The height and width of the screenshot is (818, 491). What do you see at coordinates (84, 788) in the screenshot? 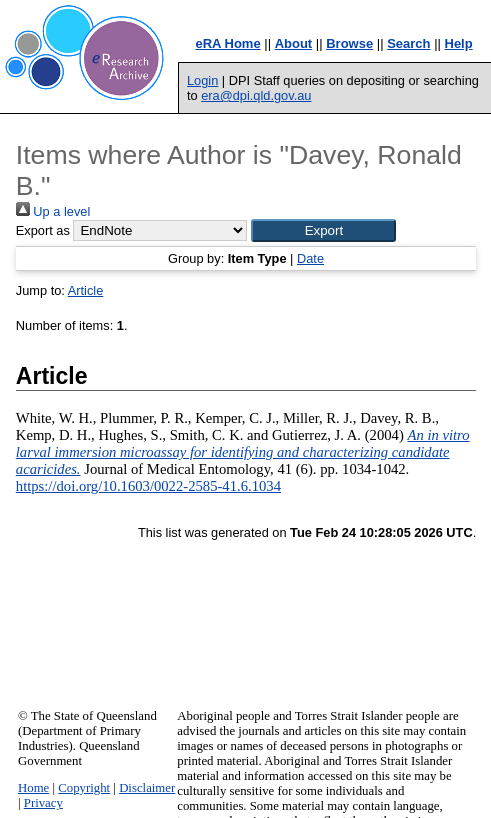
I see `Copyright` at bounding box center [84, 788].